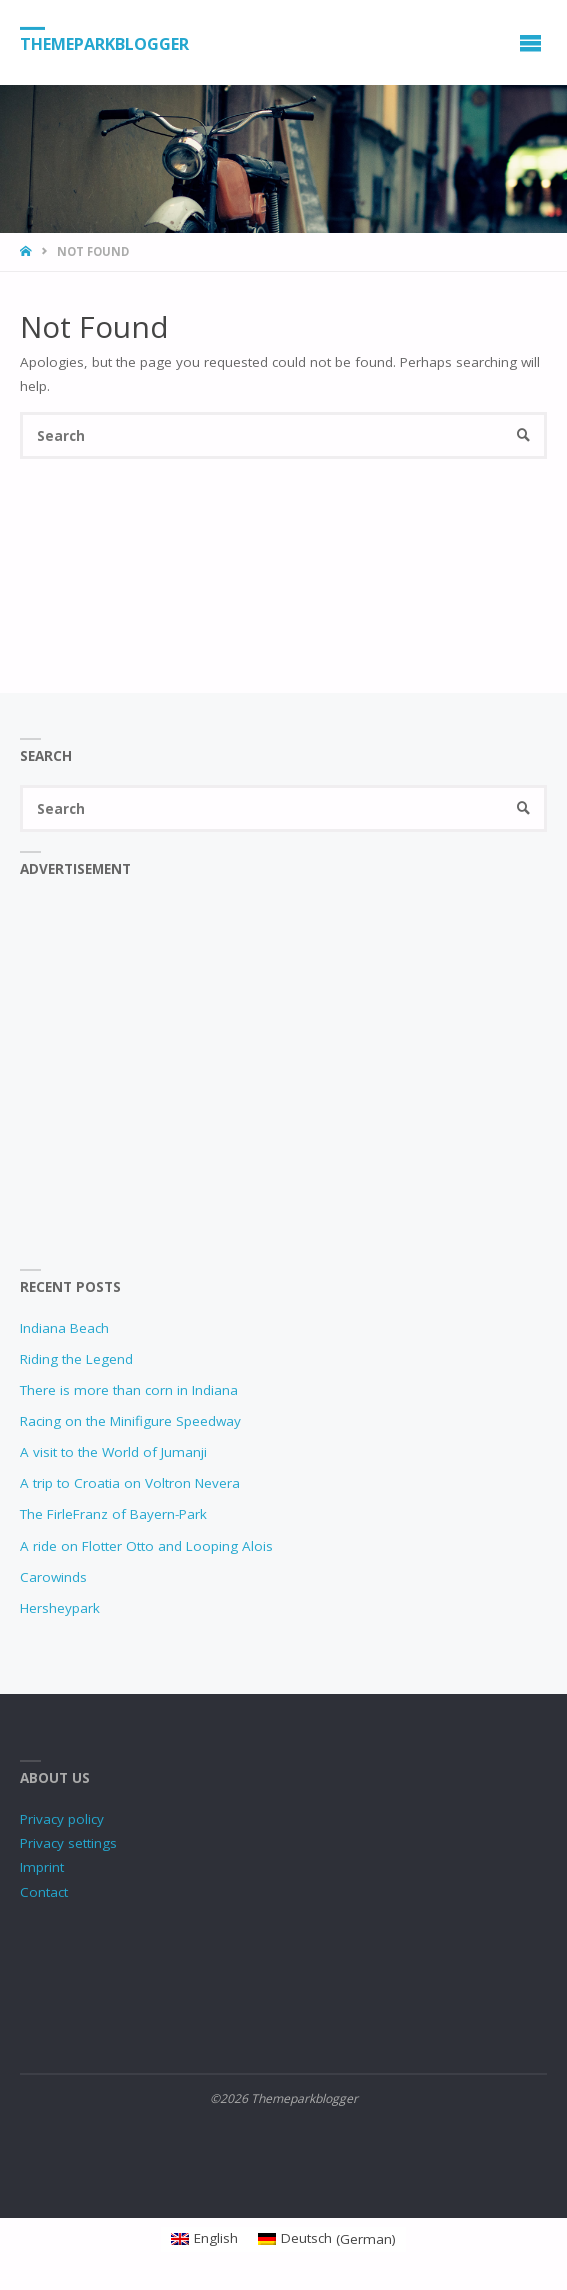 This screenshot has height=2290, width=567. Describe the element at coordinates (42, 1867) in the screenshot. I see `Imprint` at that location.